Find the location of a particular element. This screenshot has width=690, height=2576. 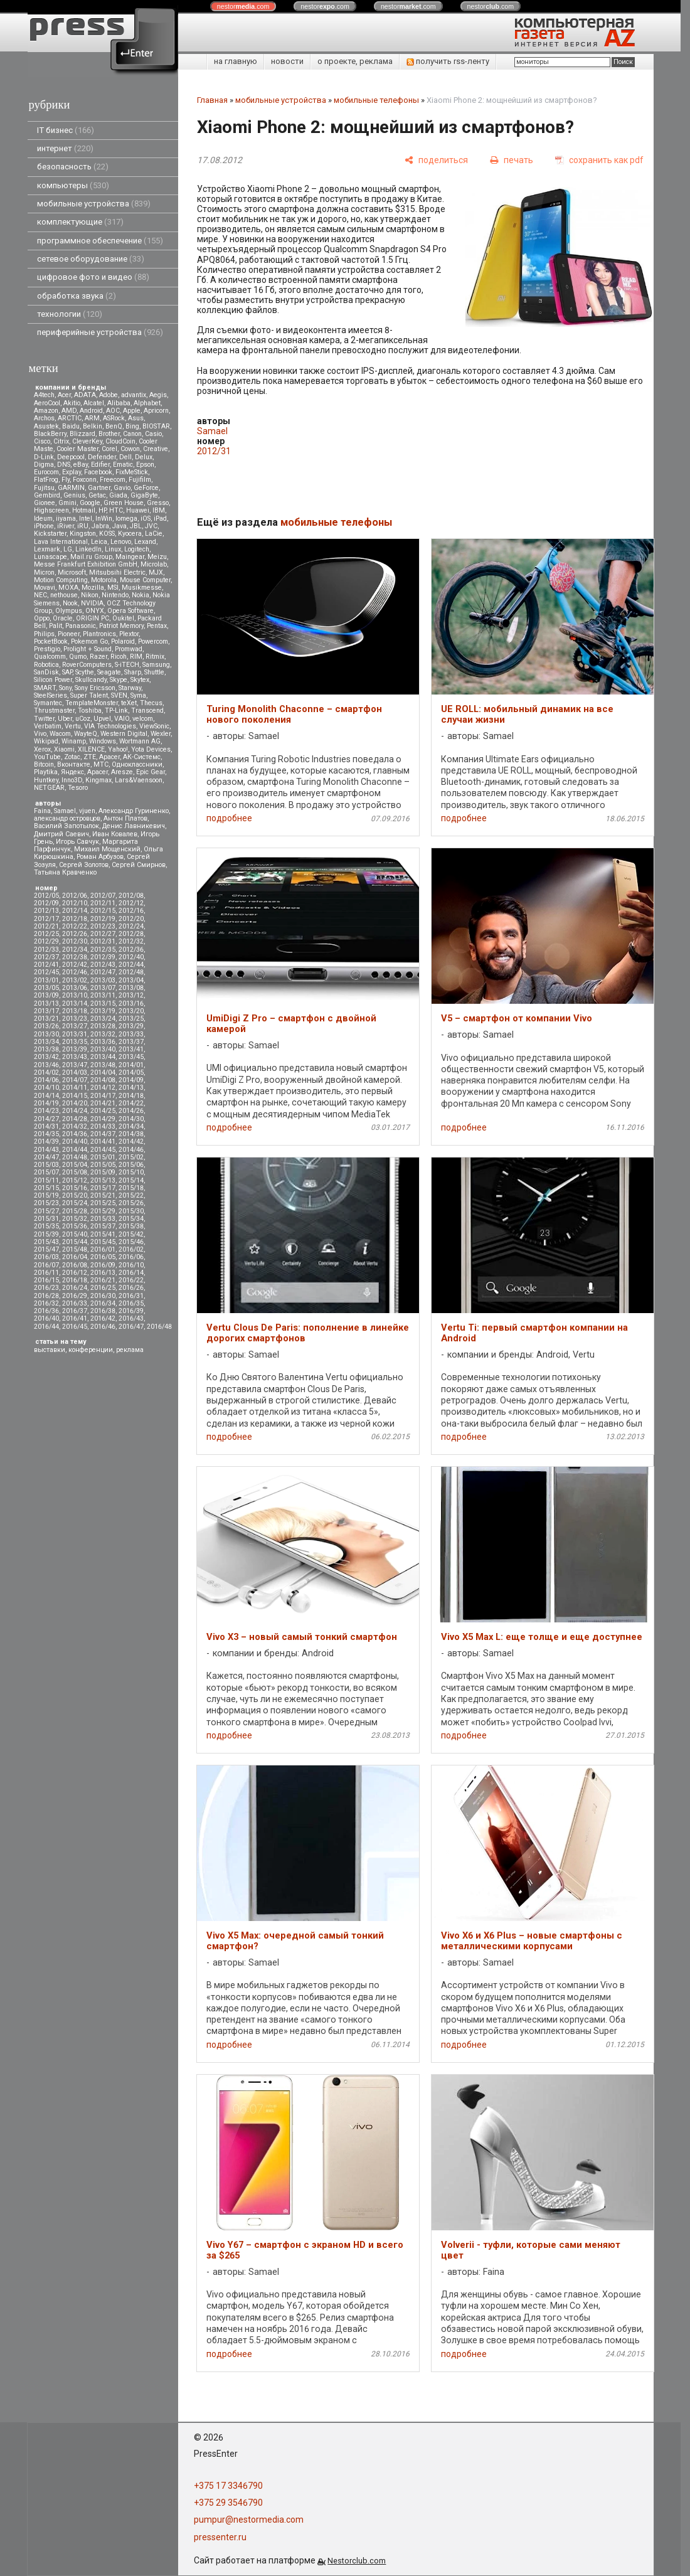

2016/07 is located at coordinates (46, 1265).